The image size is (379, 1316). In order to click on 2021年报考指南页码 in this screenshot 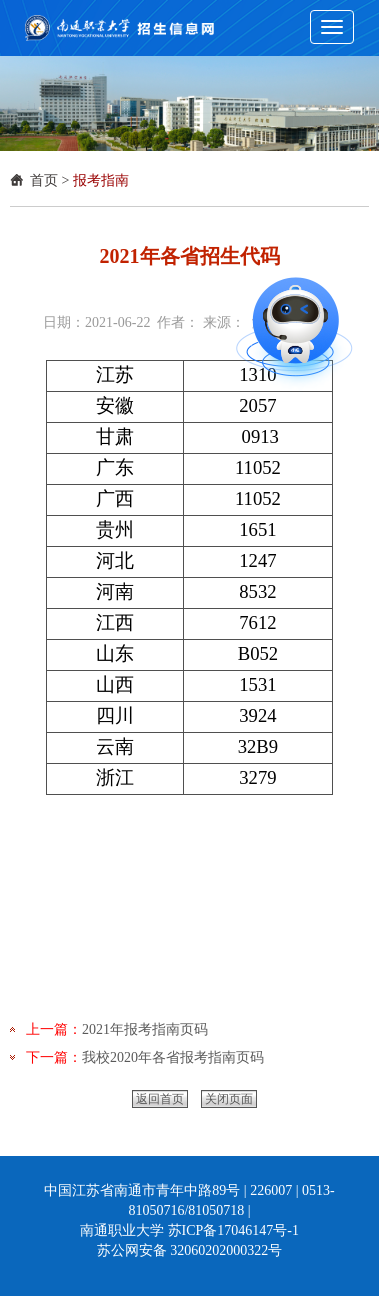, I will do `click(145, 1029)`.